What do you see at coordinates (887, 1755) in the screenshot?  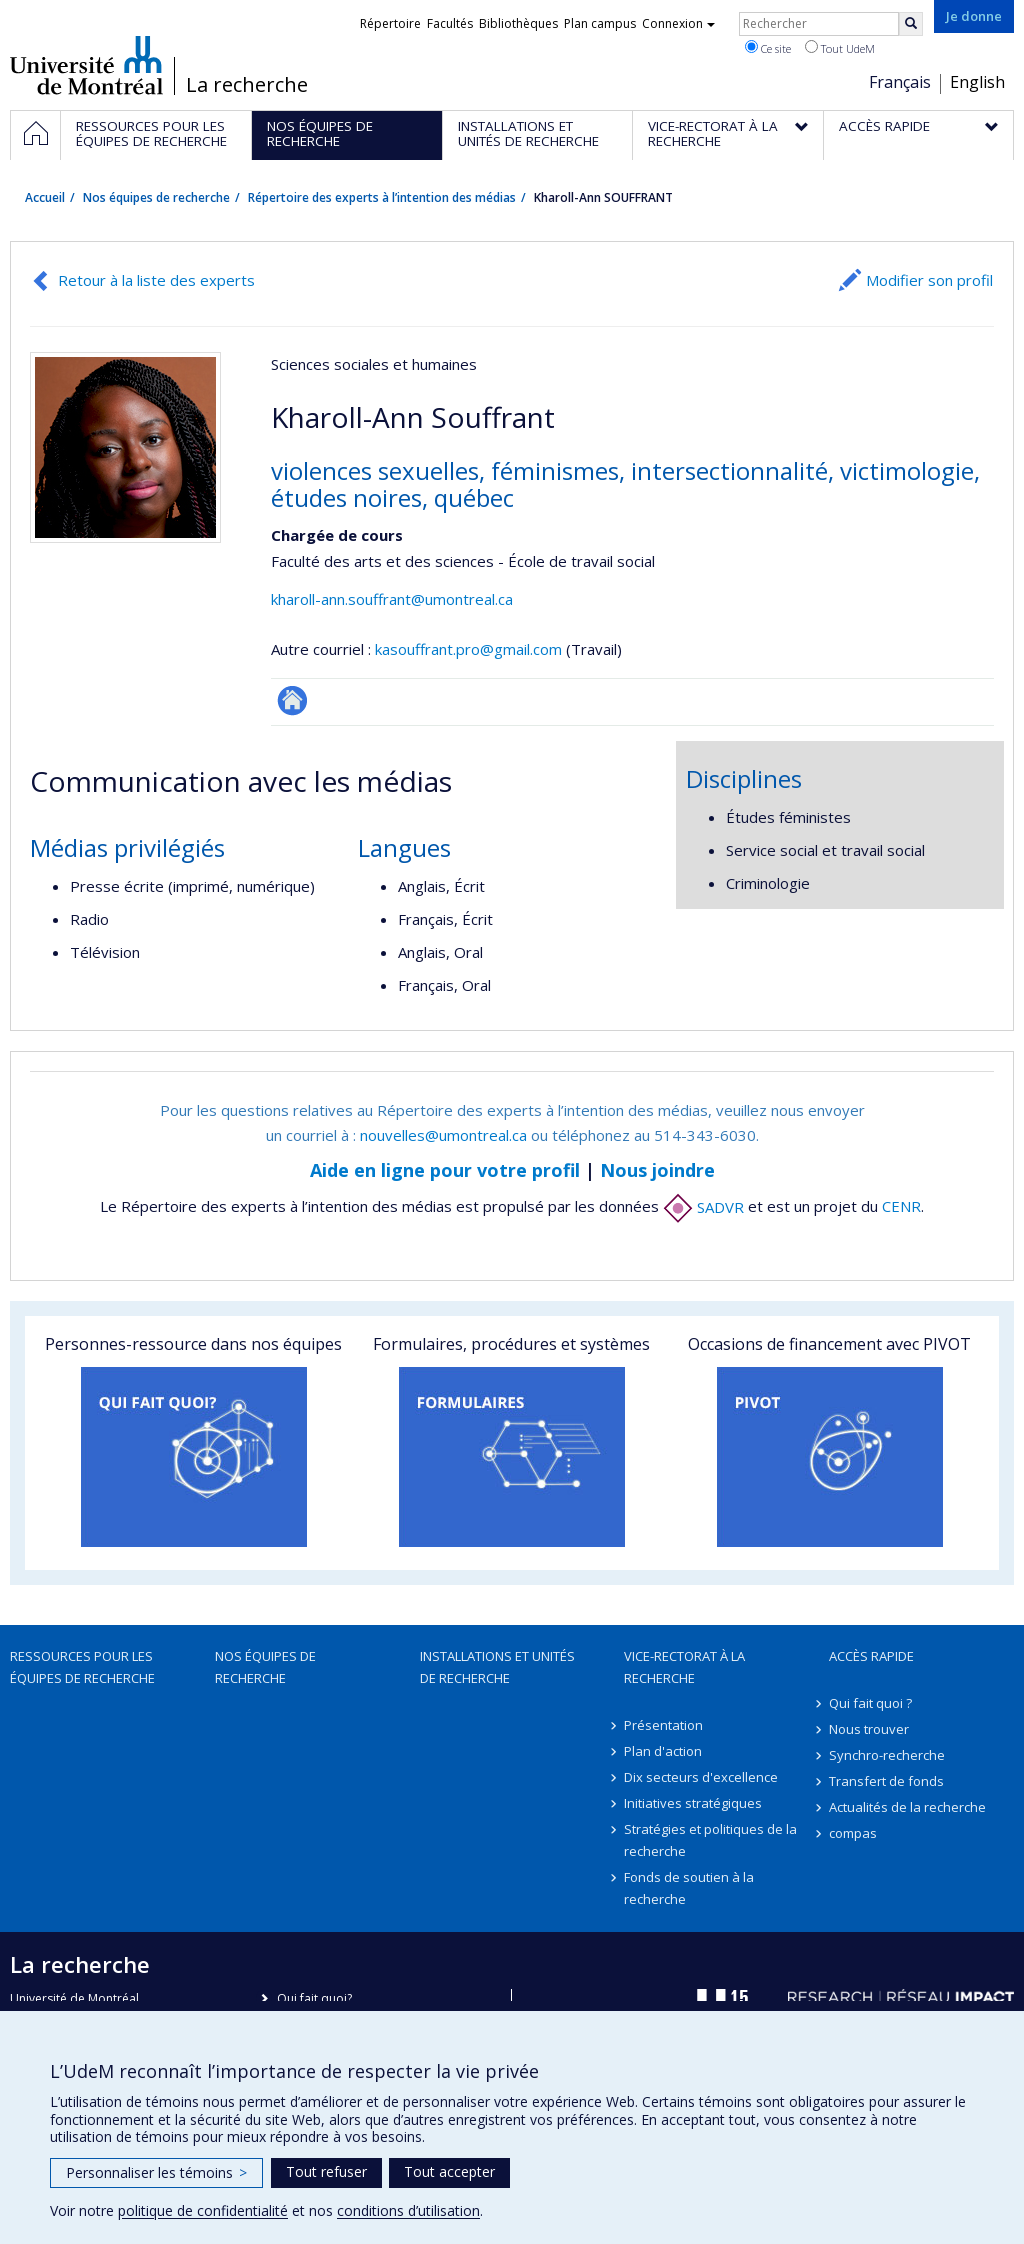 I see `Synchro-recherche` at bounding box center [887, 1755].